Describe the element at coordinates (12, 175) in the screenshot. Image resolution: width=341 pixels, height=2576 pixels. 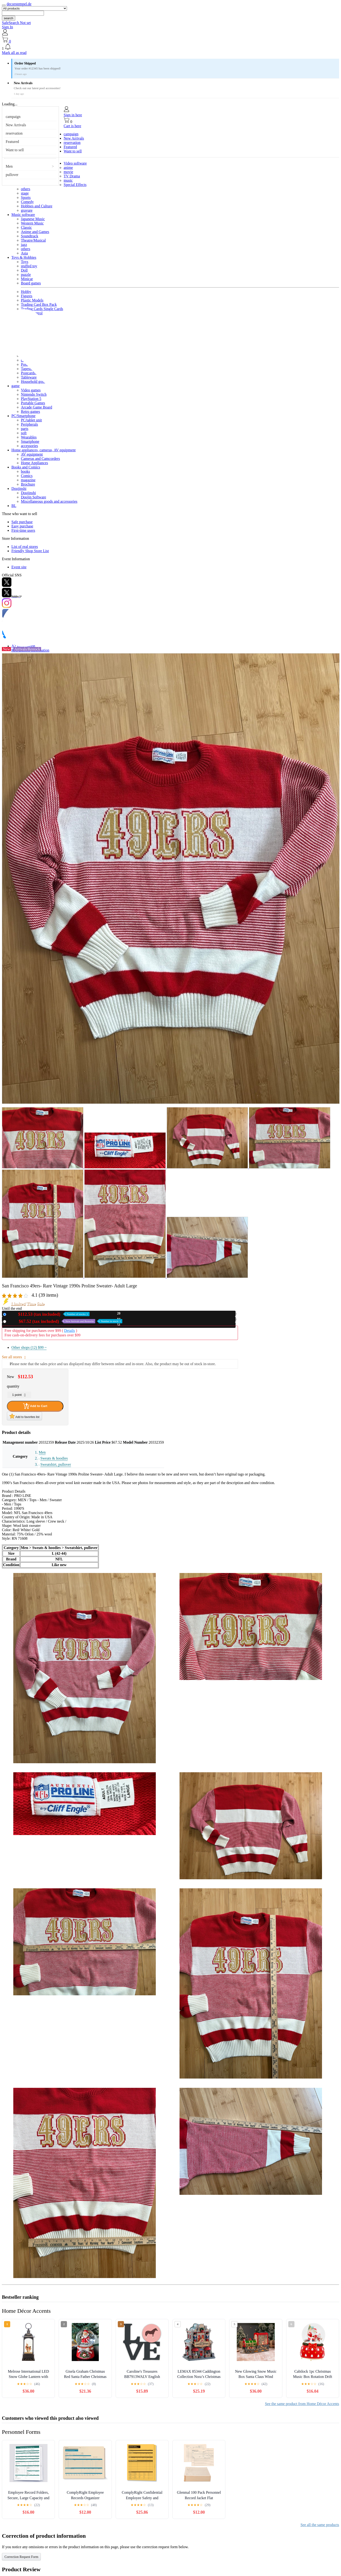
I see `pullover` at that location.